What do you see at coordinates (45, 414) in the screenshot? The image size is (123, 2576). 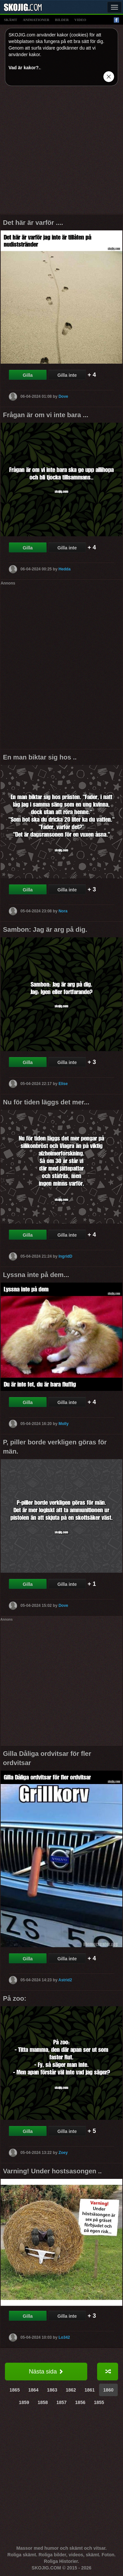 I see `Frågan är om vi inte bara ...` at bounding box center [45, 414].